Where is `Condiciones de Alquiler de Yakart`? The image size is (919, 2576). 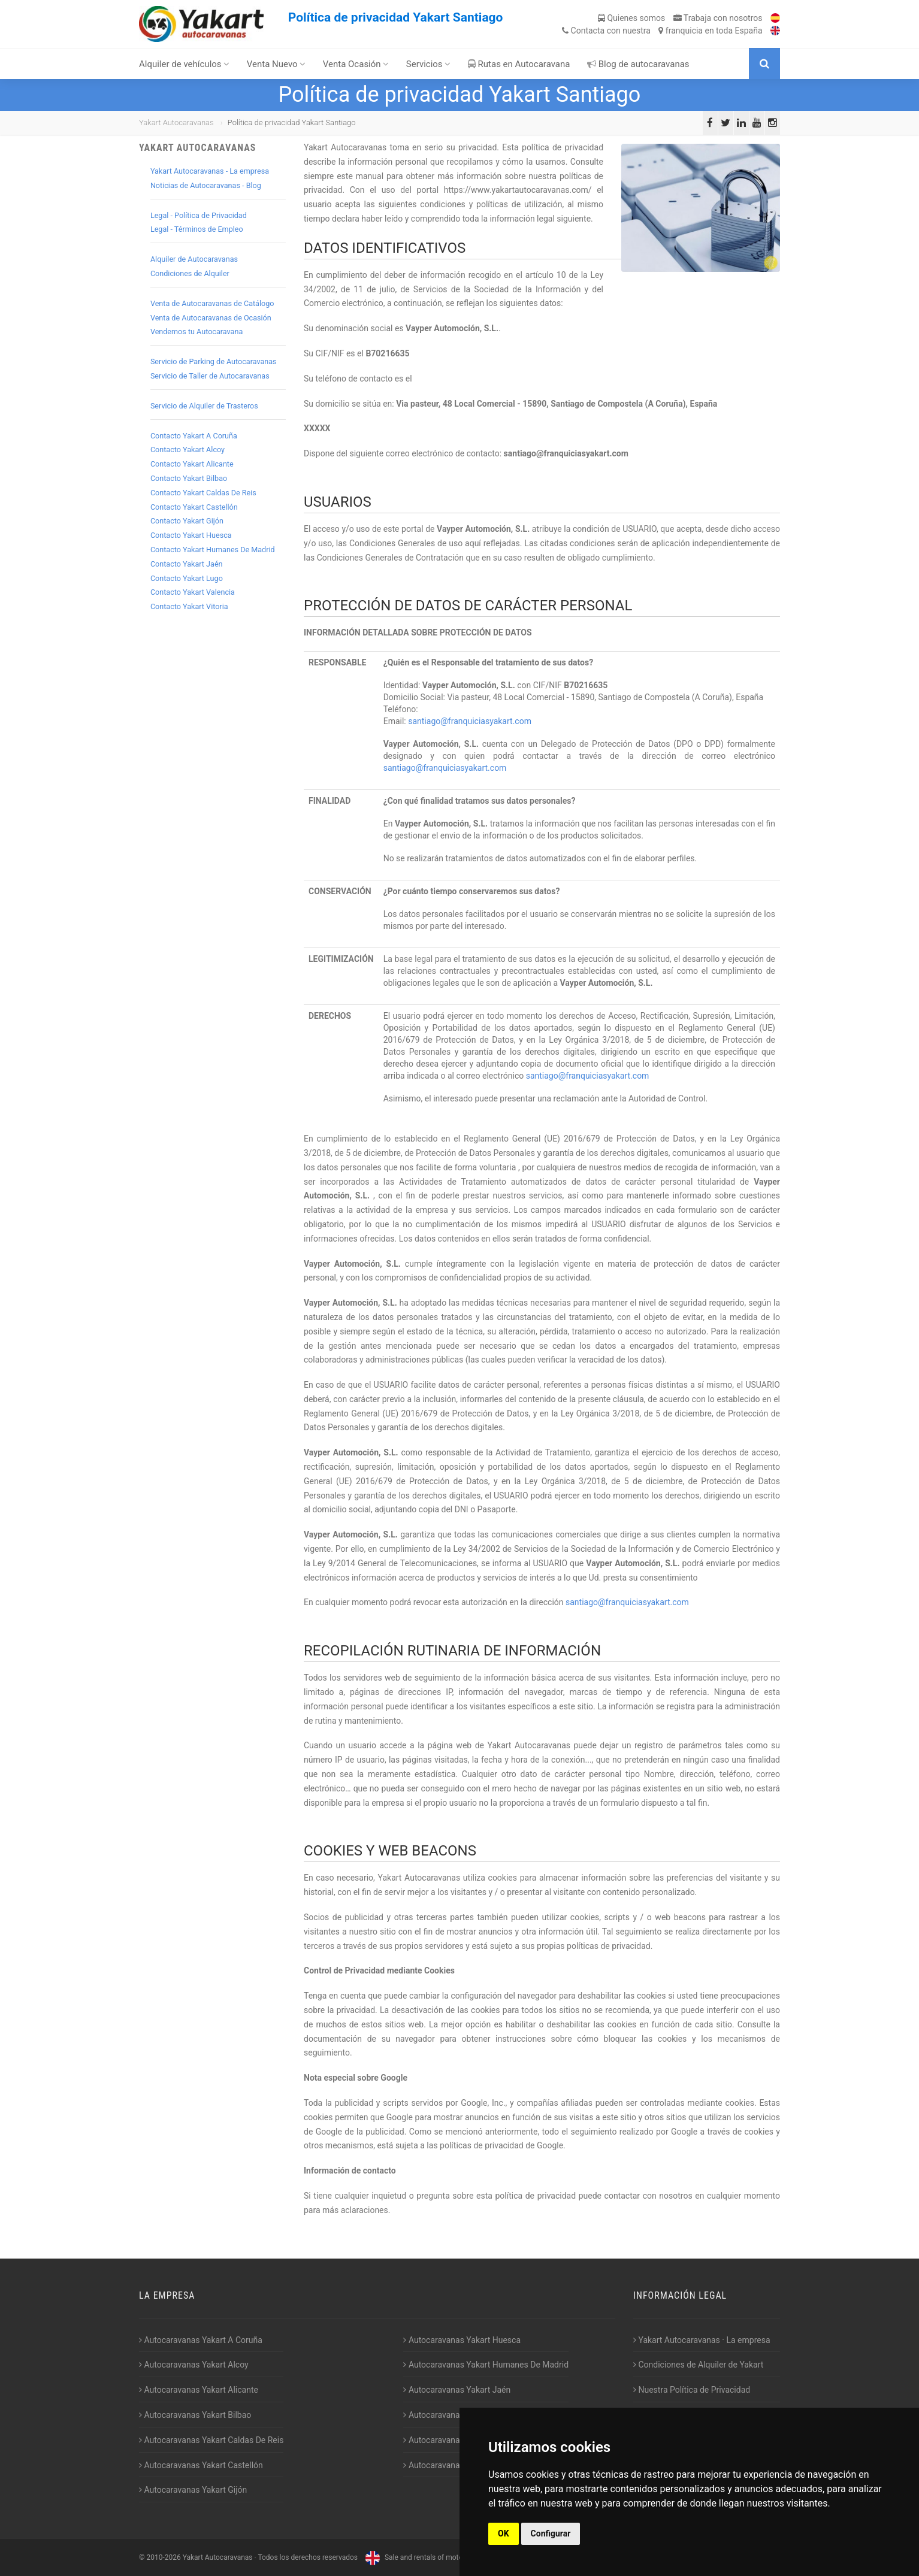
Condiciones de Alquiler de Yakart is located at coordinates (698, 2364).